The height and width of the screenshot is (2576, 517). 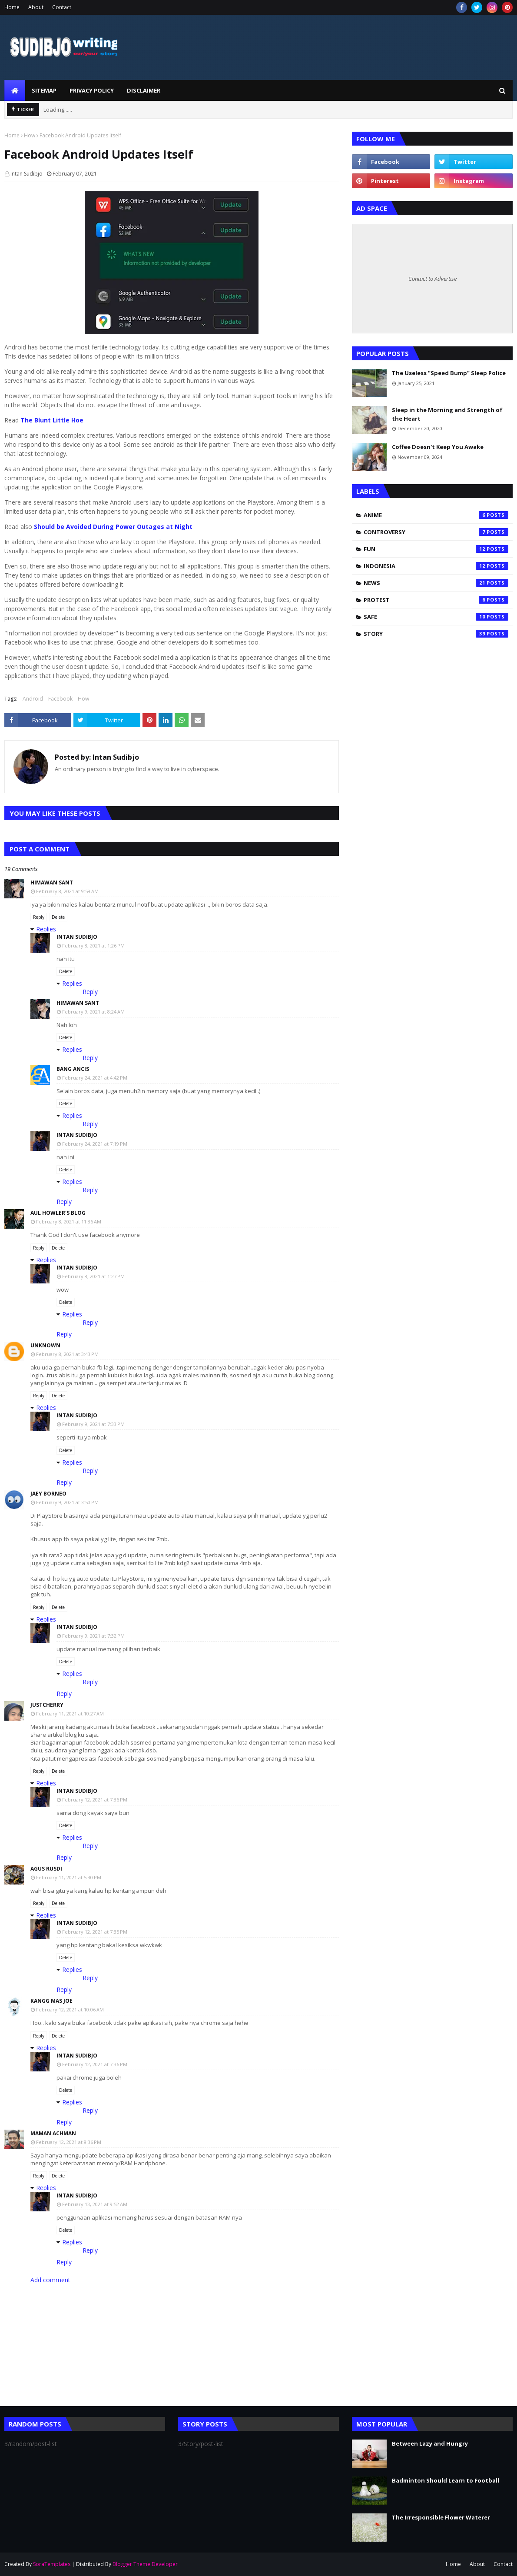 What do you see at coordinates (92, 90) in the screenshot?
I see `Privacy Policy [menuitem]` at bounding box center [92, 90].